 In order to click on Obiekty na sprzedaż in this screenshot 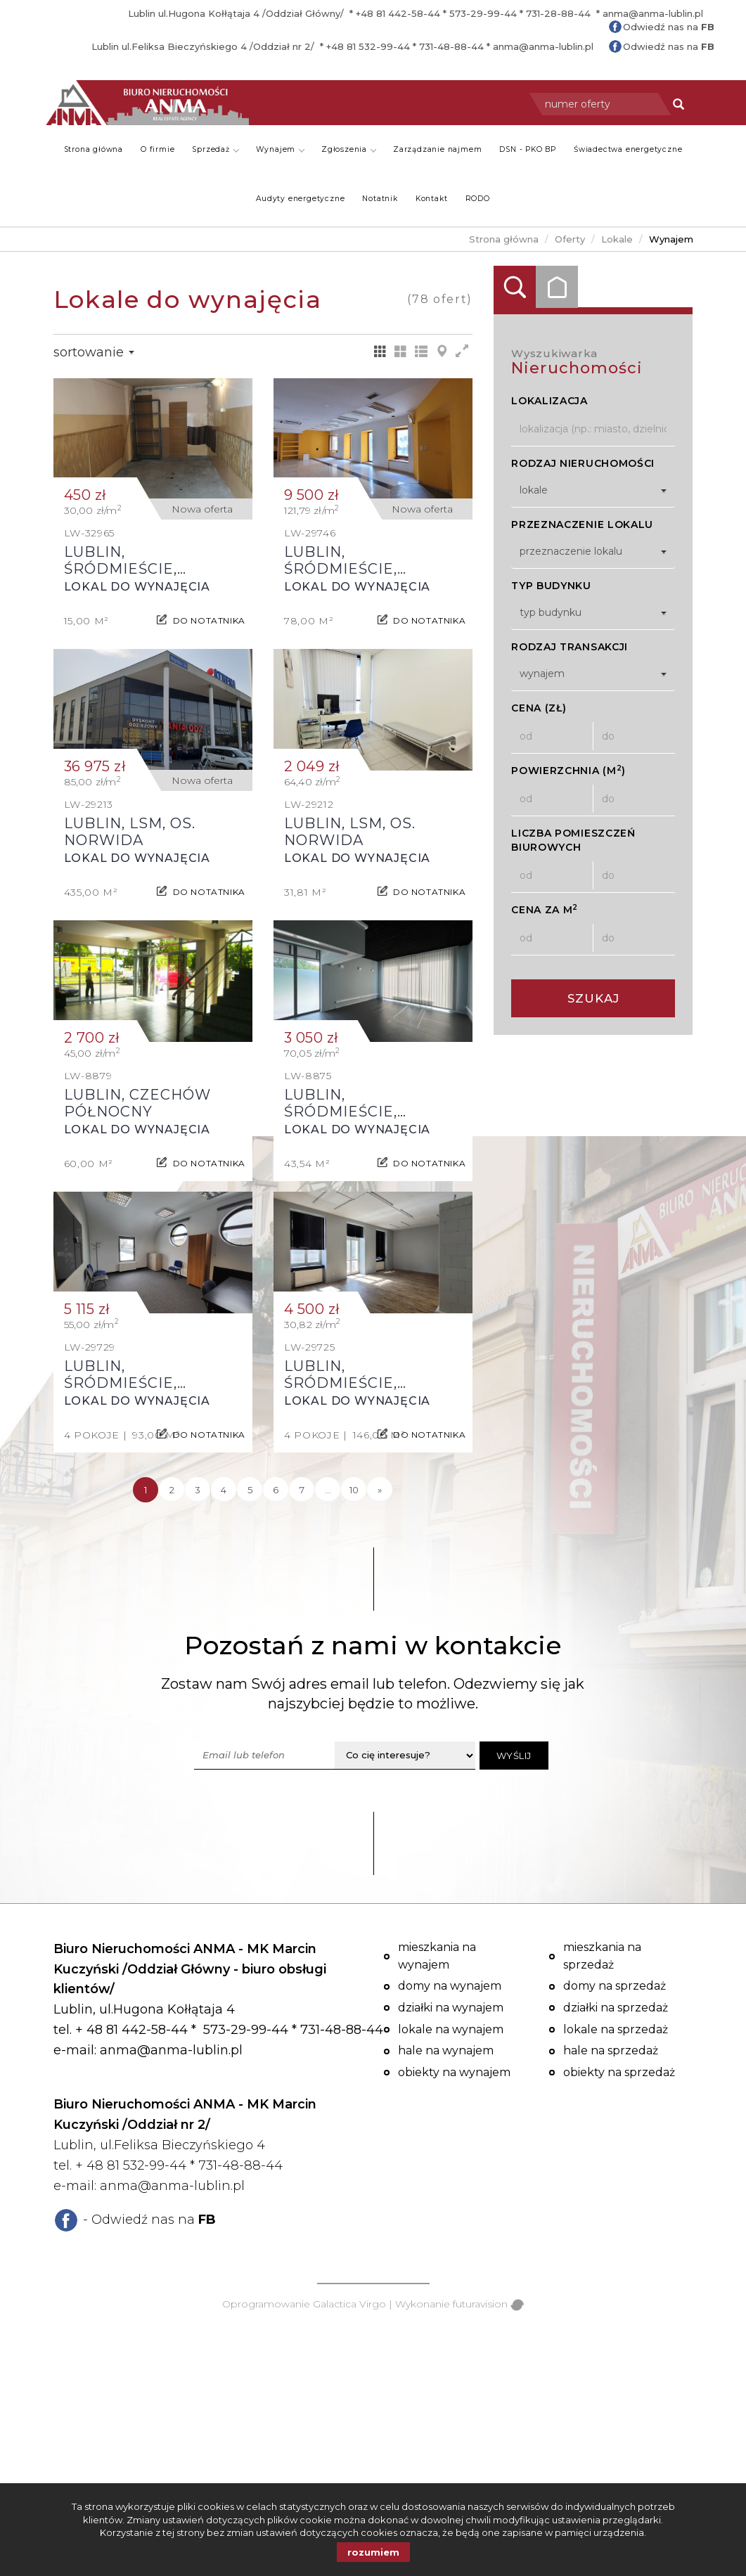, I will do `click(619, 2072)`.